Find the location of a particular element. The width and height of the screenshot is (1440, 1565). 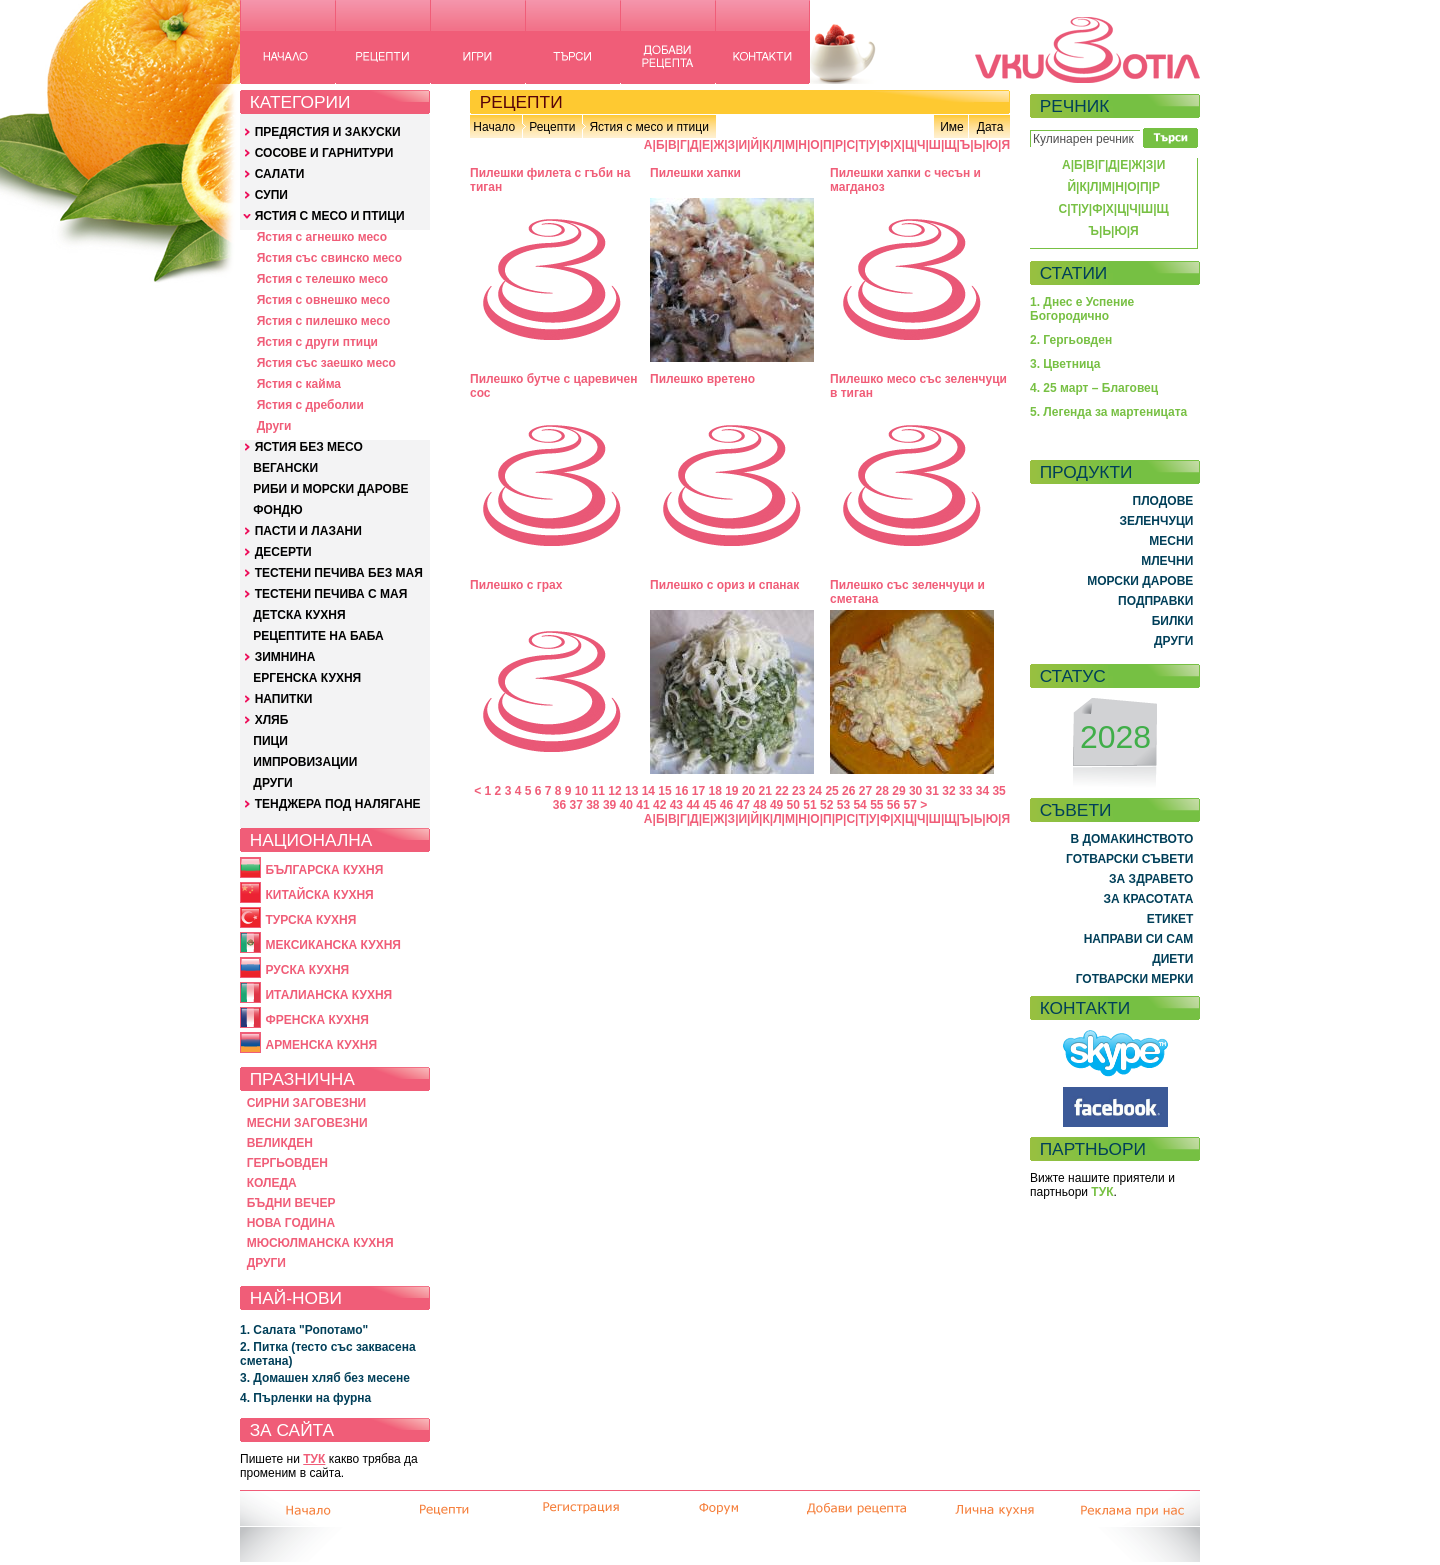

МЕКСИКАНСКА КУХНЯ is located at coordinates (333, 945).